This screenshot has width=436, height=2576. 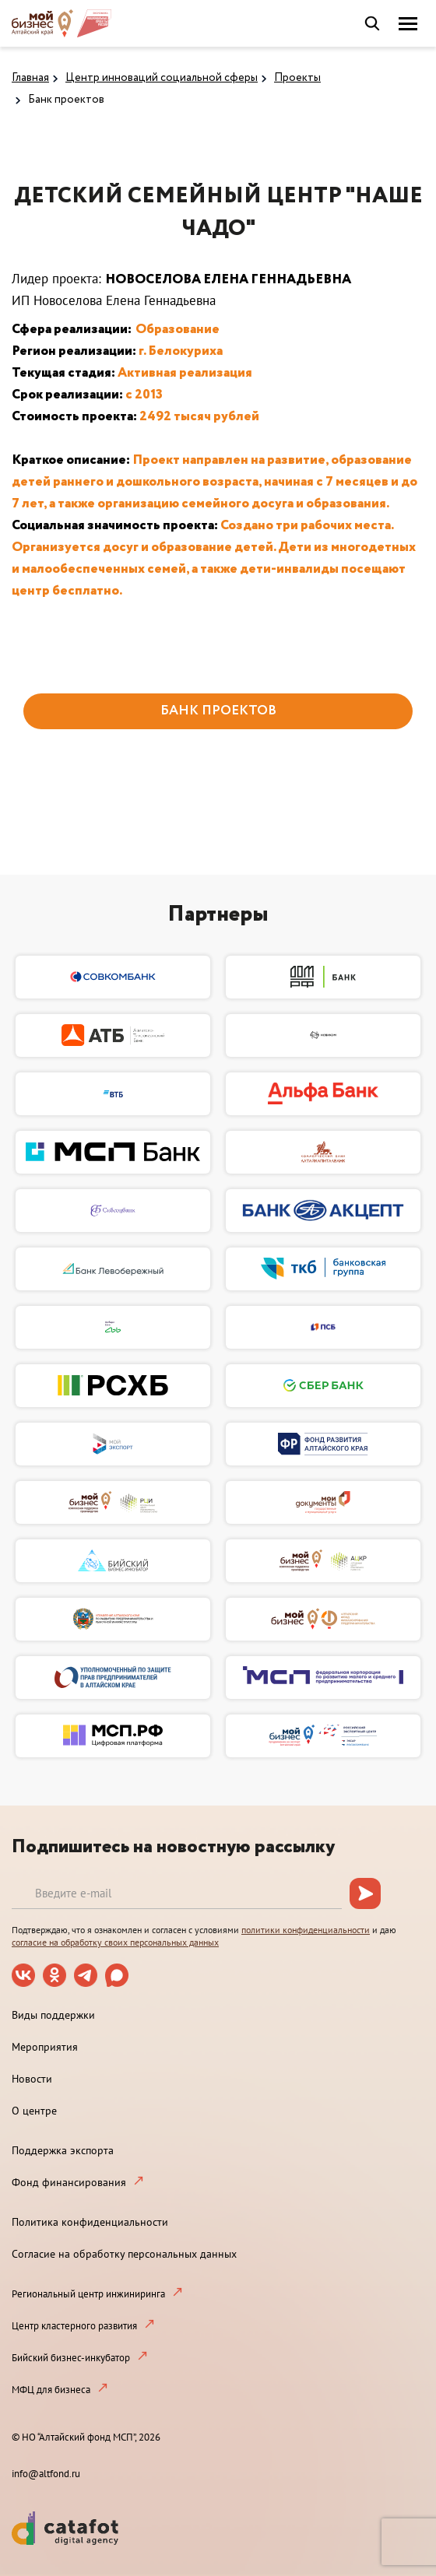 I want to click on Согласие на обработку персональных данных, so click(x=124, y=2254).